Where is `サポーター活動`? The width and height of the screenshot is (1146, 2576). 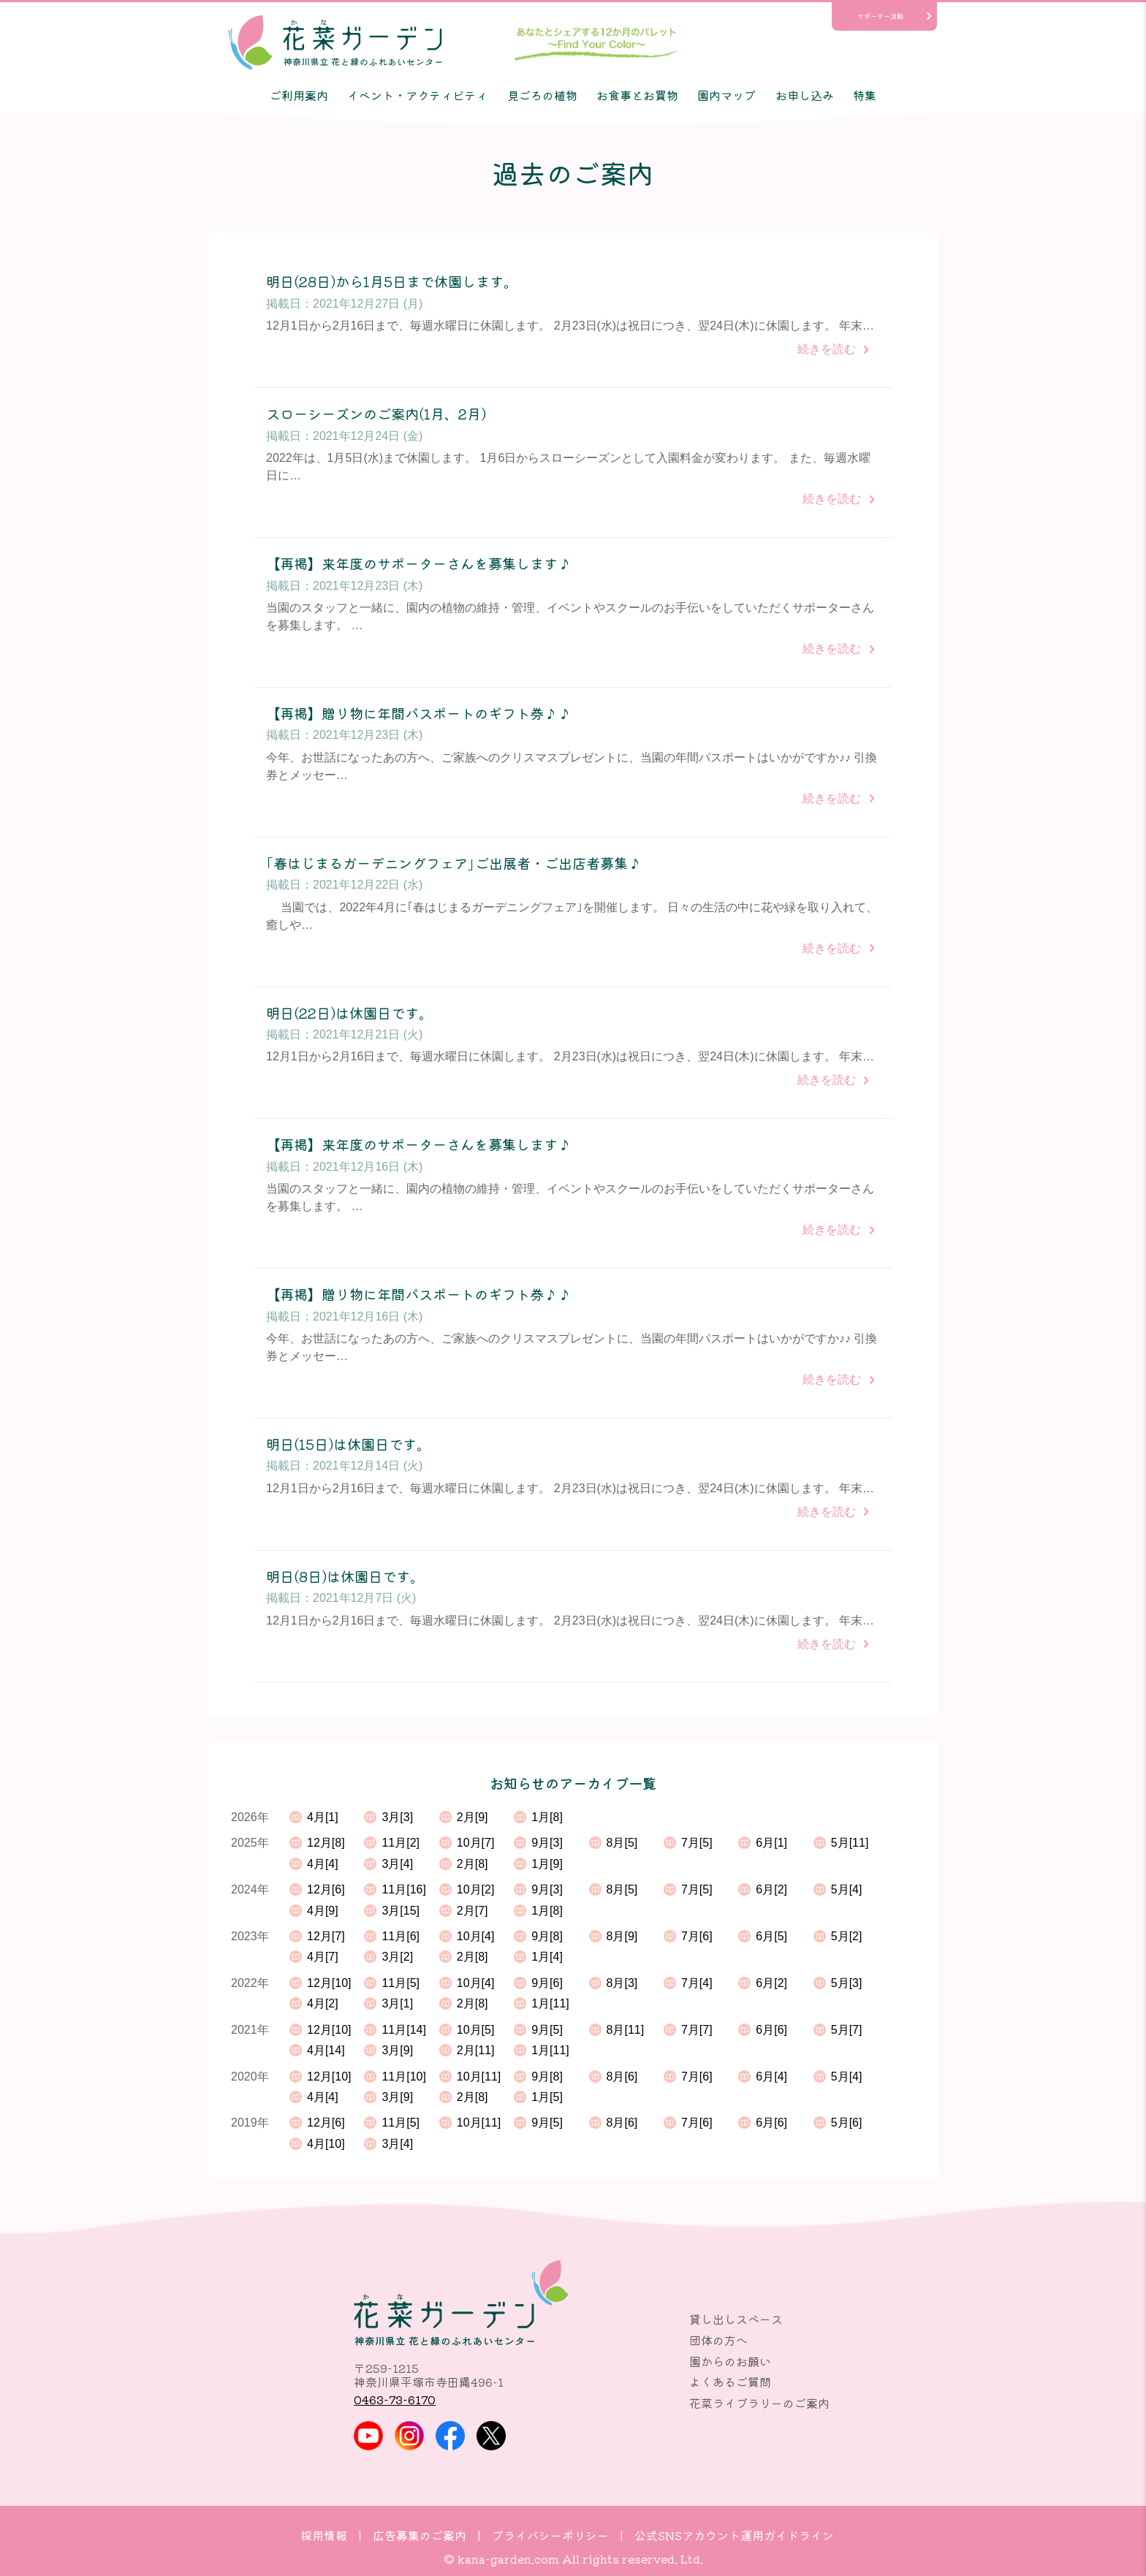
サポーター活動 is located at coordinates (880, 16).